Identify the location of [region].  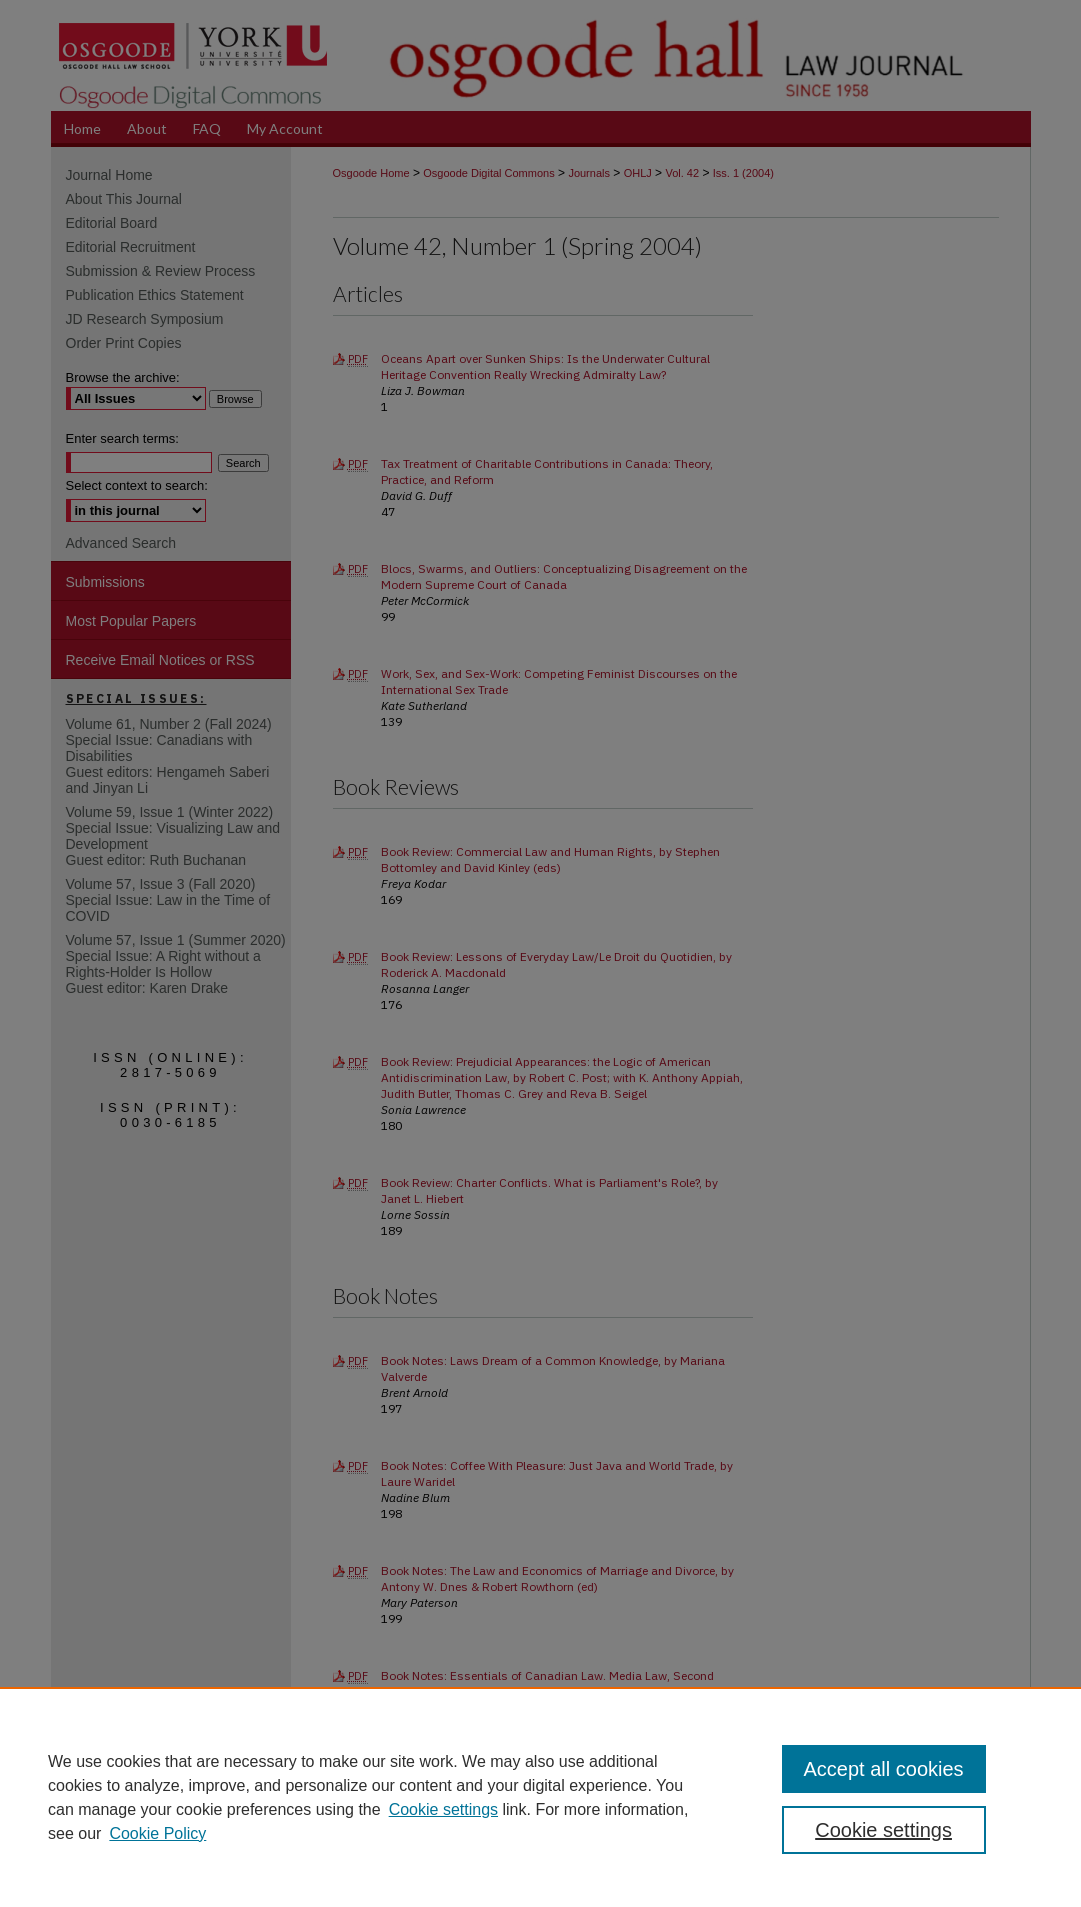
(540, 1797).